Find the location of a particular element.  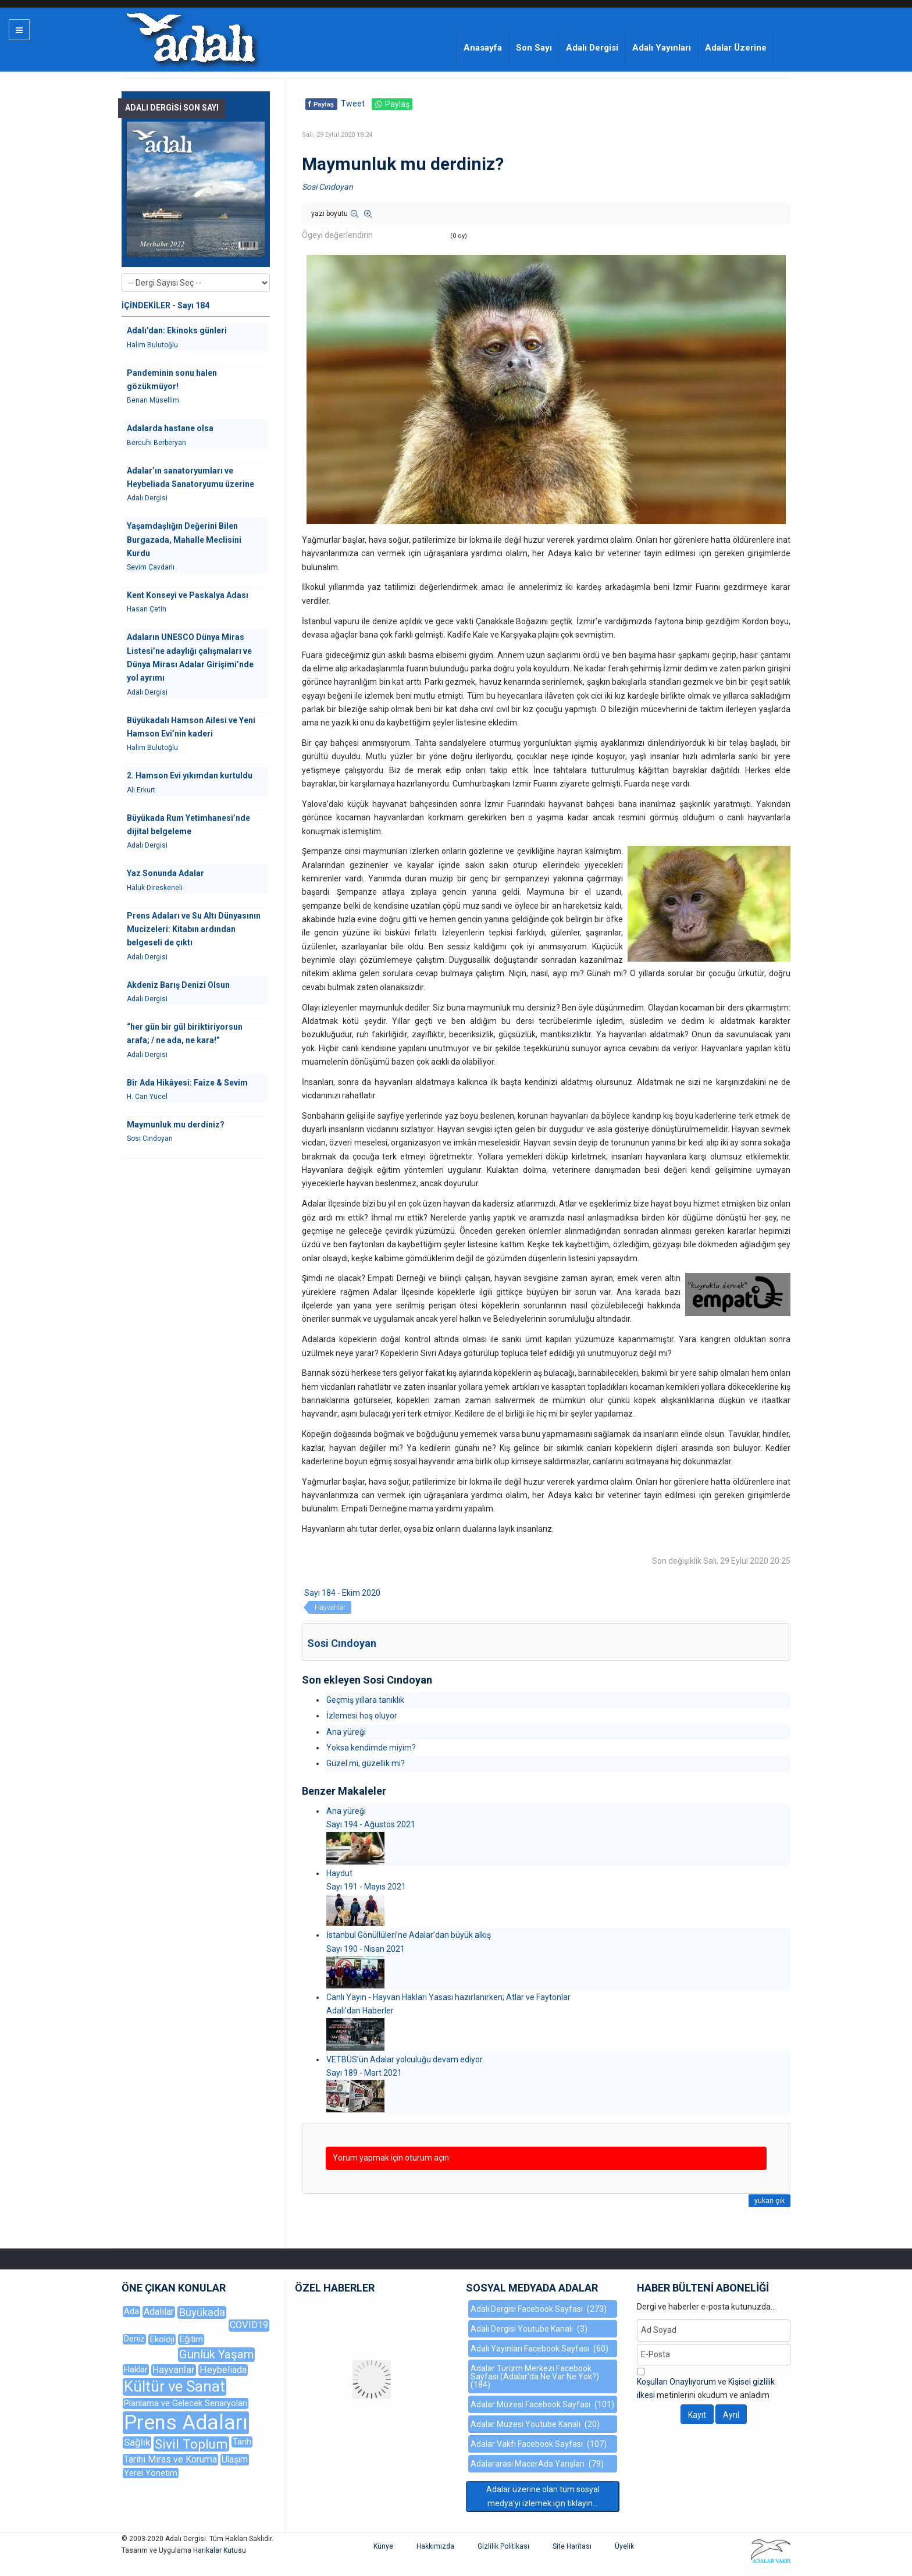

Bercuhi Berberyan is located at coordinates (156, 443).